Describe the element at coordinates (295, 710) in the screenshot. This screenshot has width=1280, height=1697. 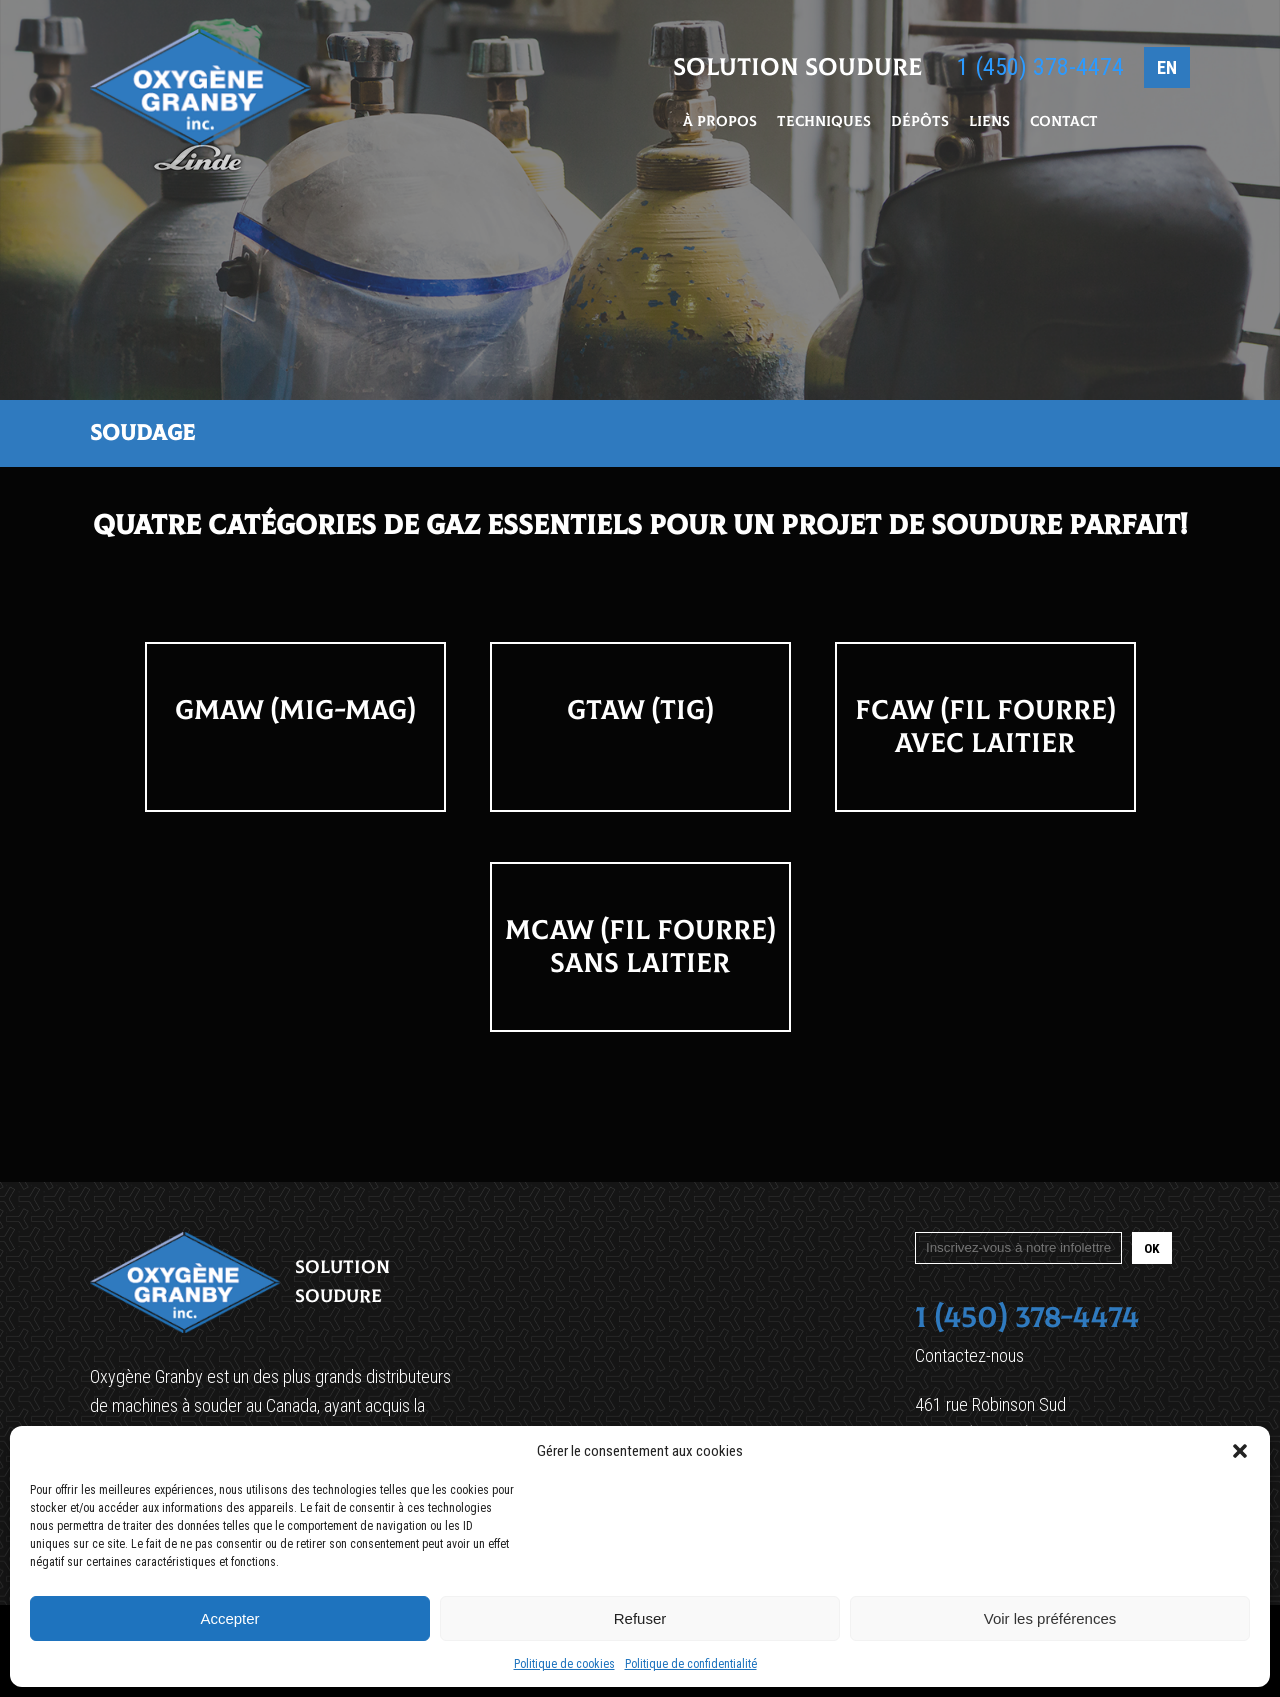
I see `GMAW (MIG-MAG)` at that location.